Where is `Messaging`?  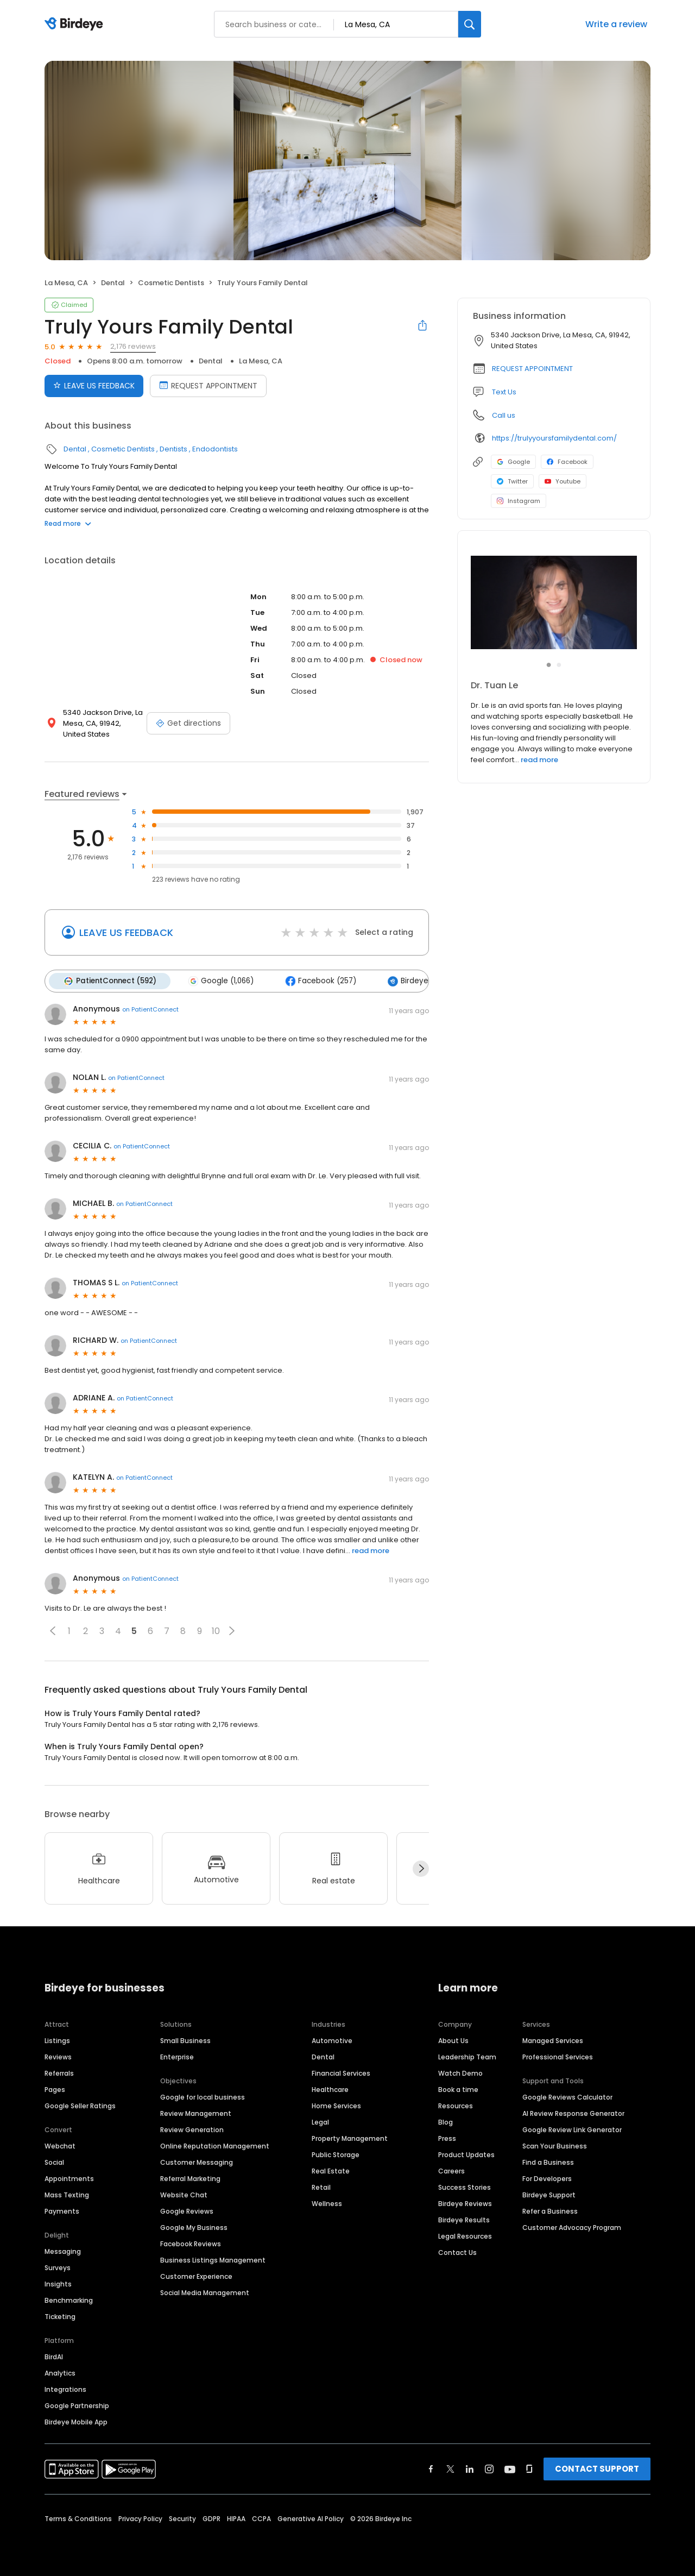
Messaging is located at coordinates (63, 2251).